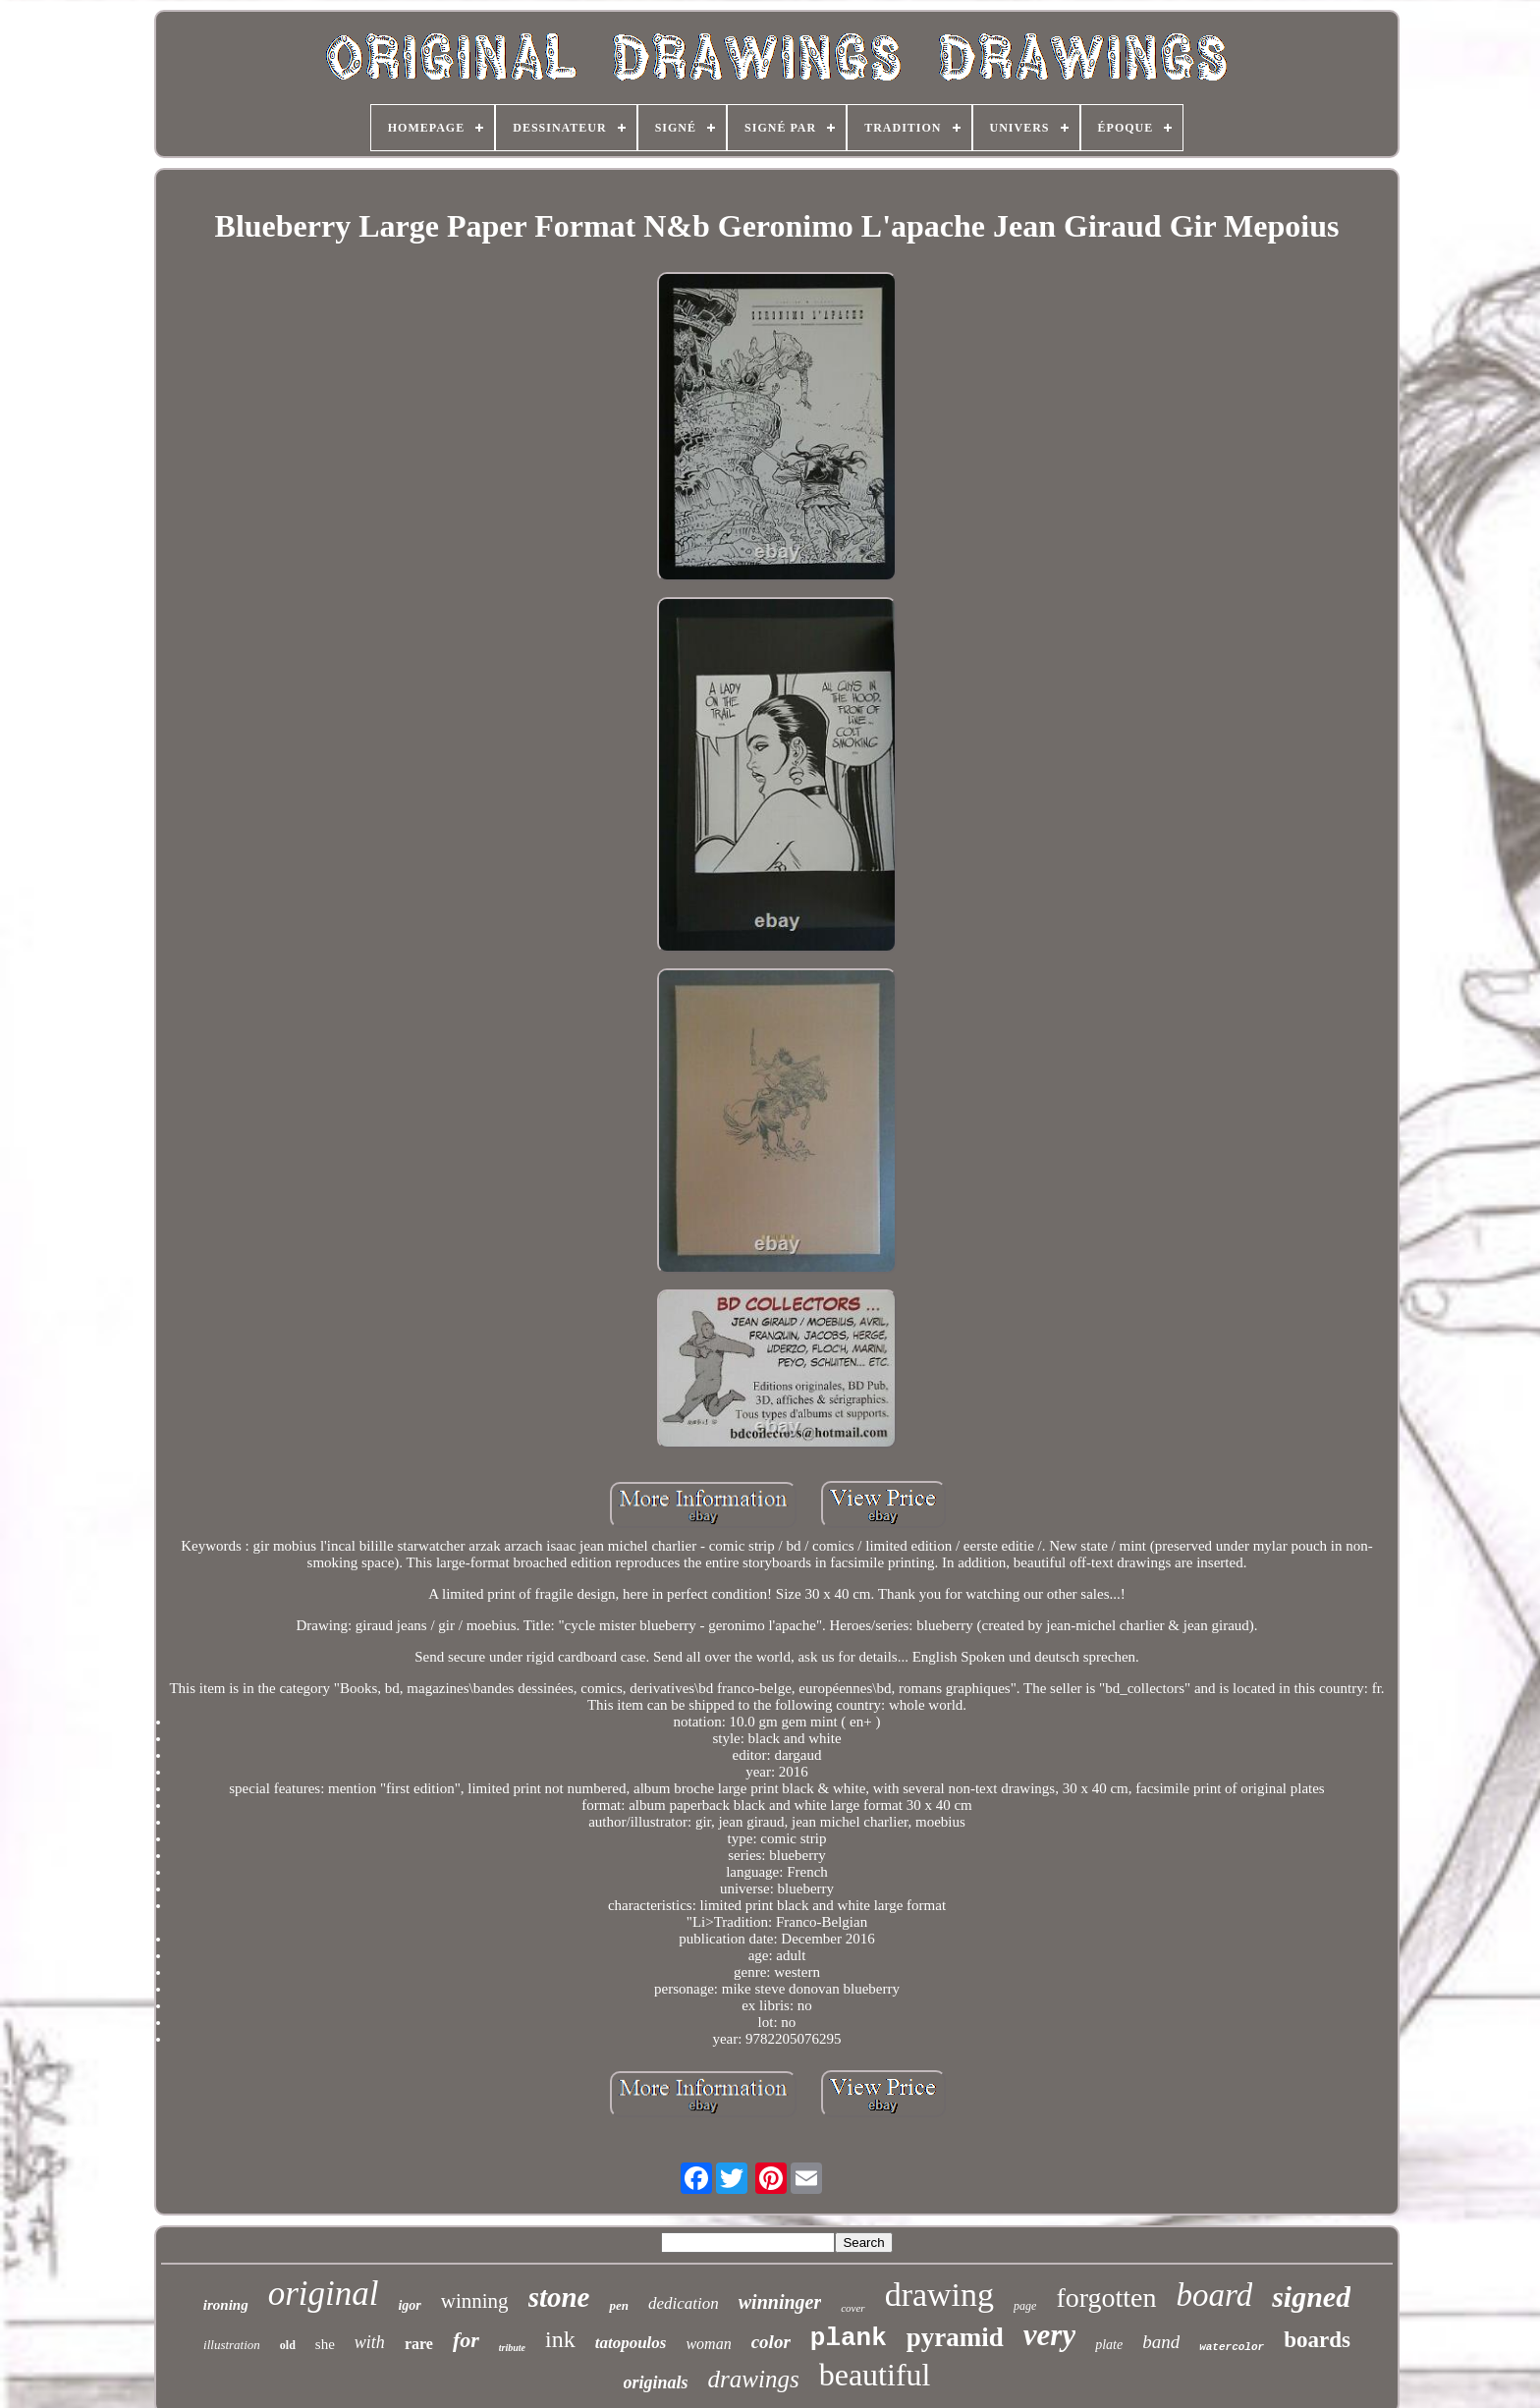  I want to click on winning, so click(475, 2301).